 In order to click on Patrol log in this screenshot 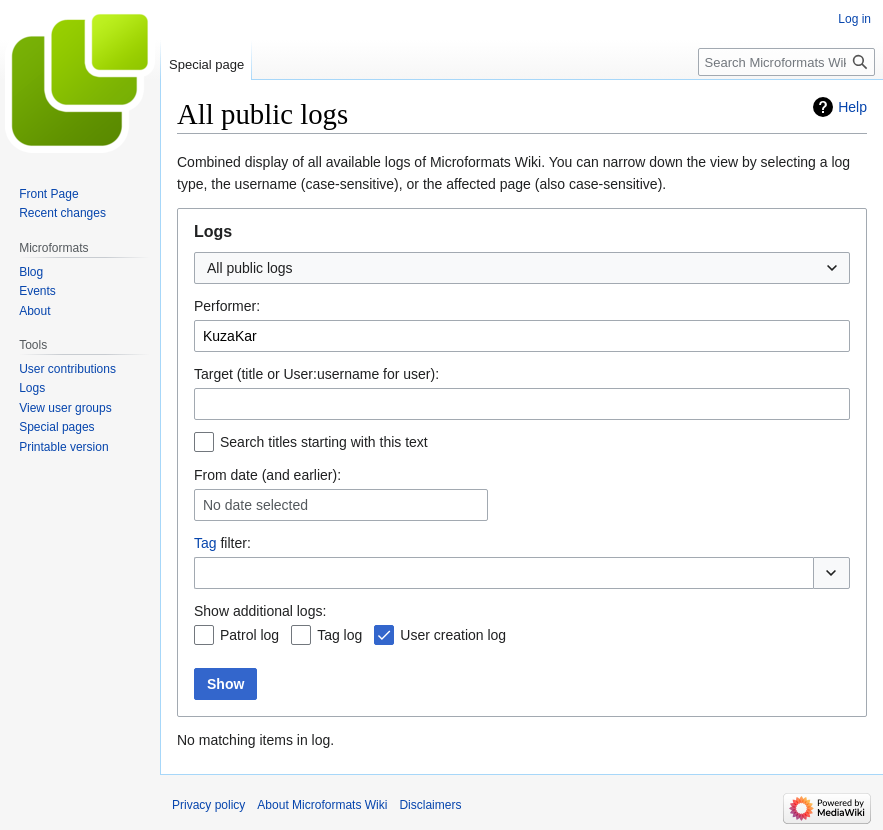, I will do `click(249, 635)`.